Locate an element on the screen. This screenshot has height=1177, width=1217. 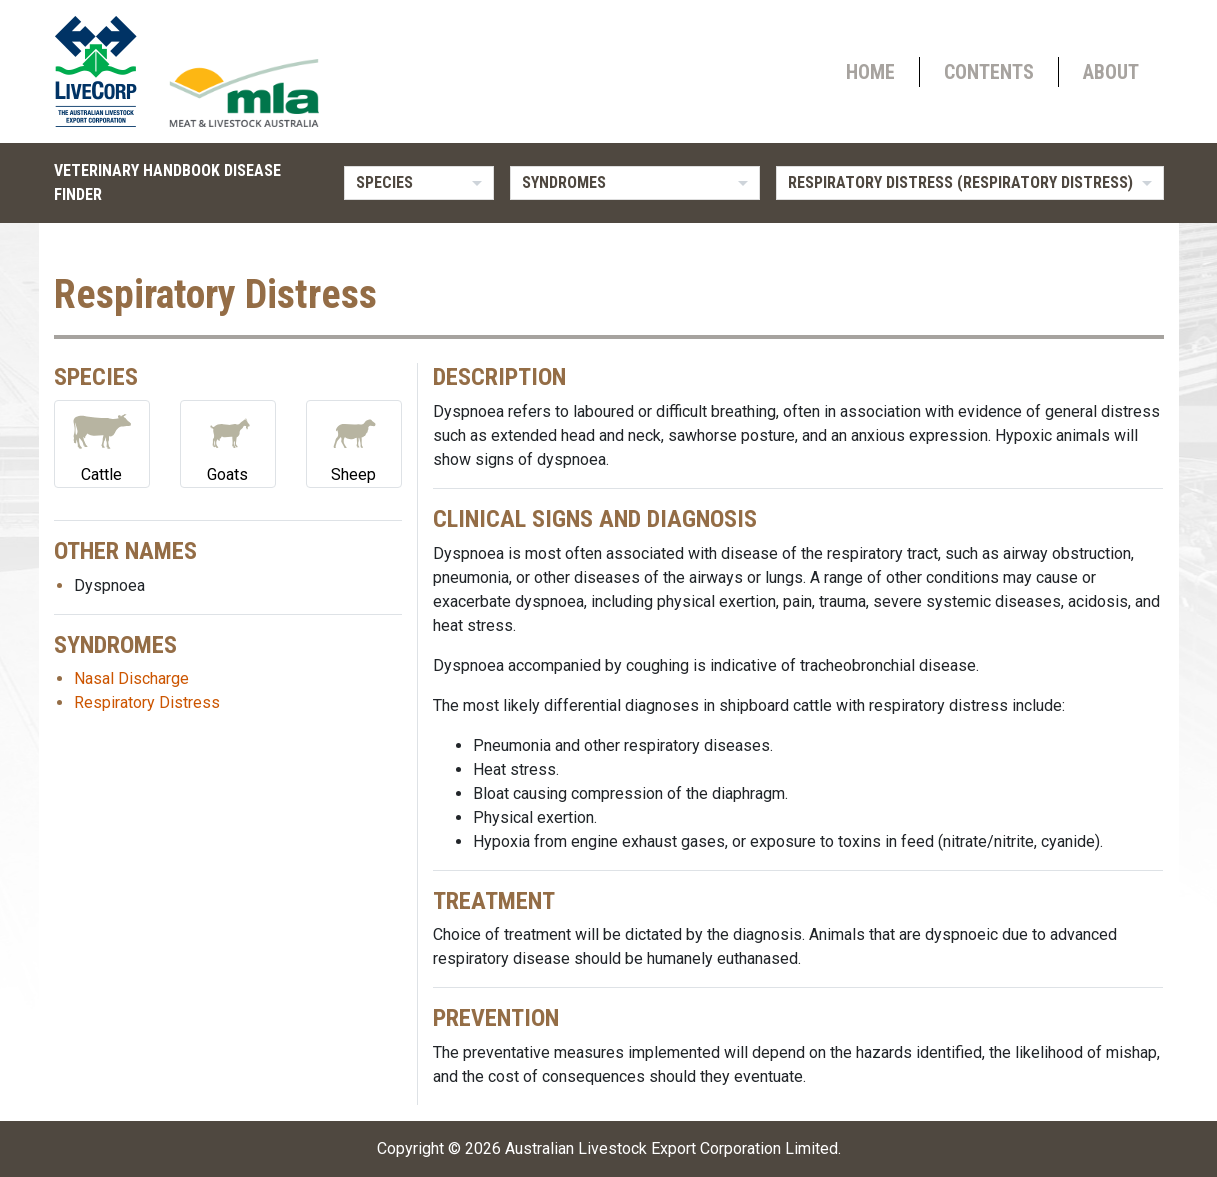
Respiratory Distress is located at coordinates (147, 702).